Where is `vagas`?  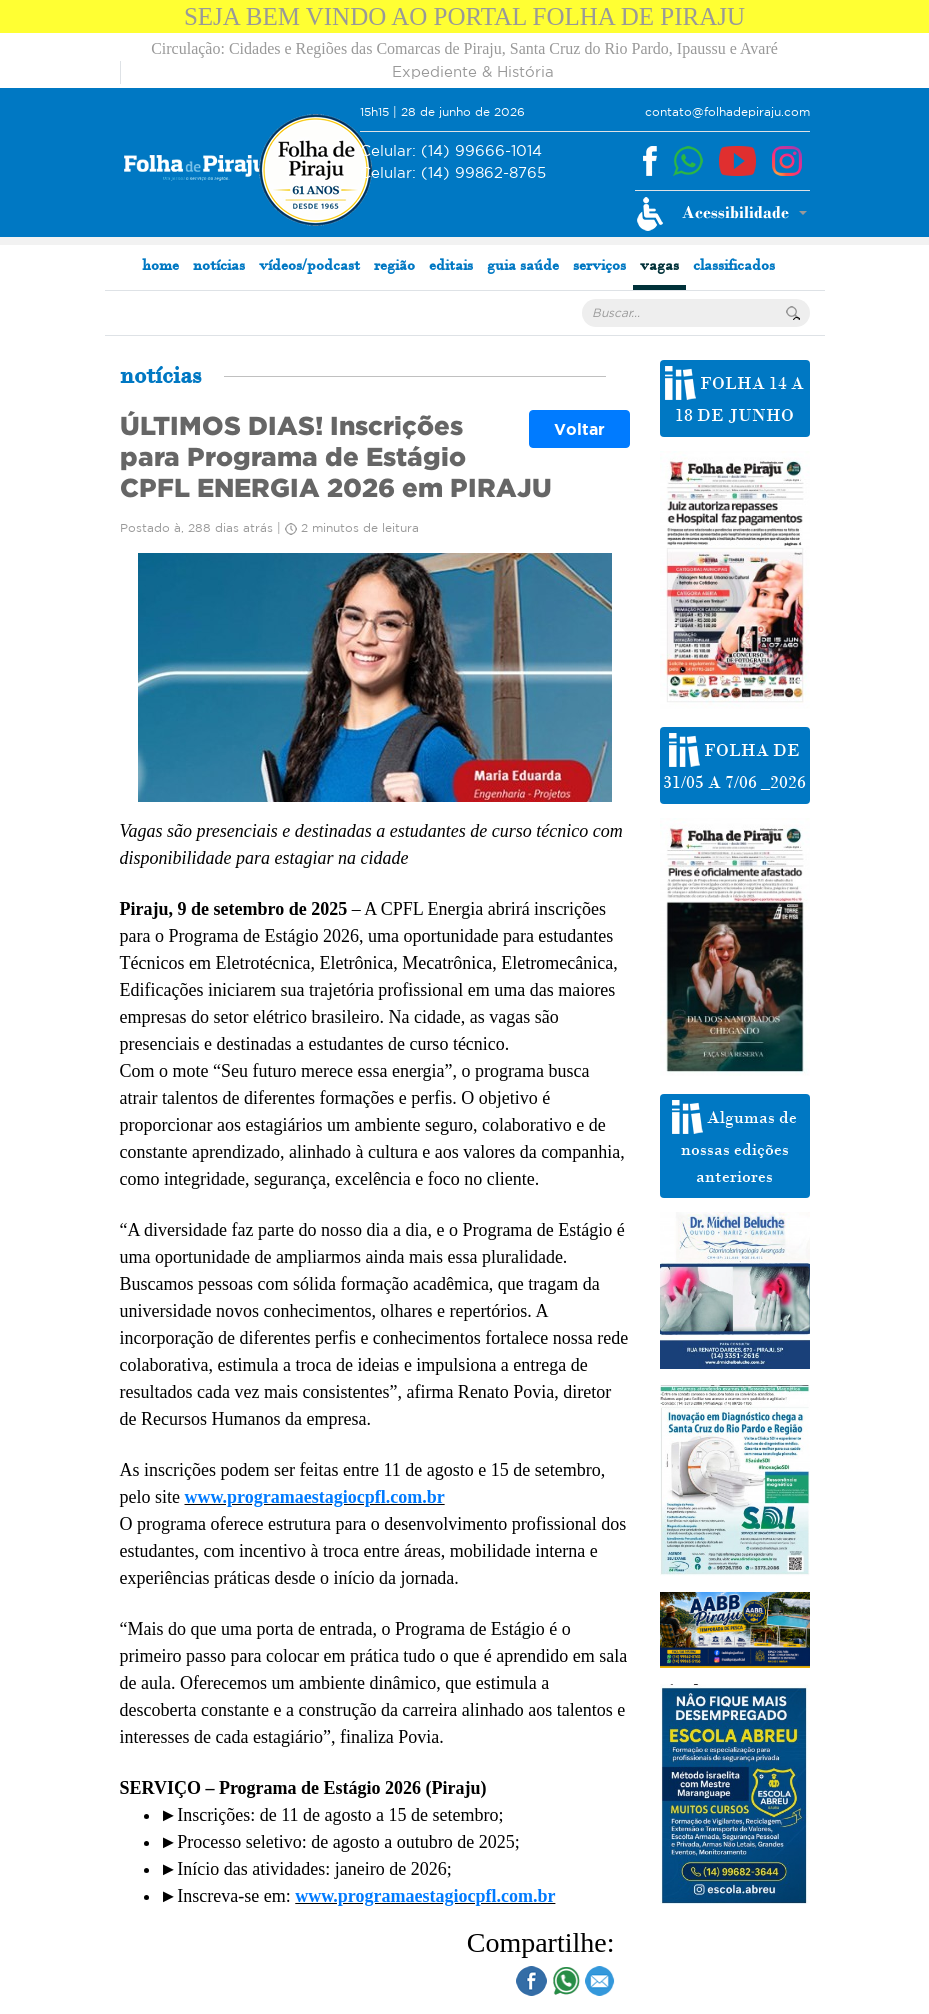 vagas is located at coordinates (659, 264).